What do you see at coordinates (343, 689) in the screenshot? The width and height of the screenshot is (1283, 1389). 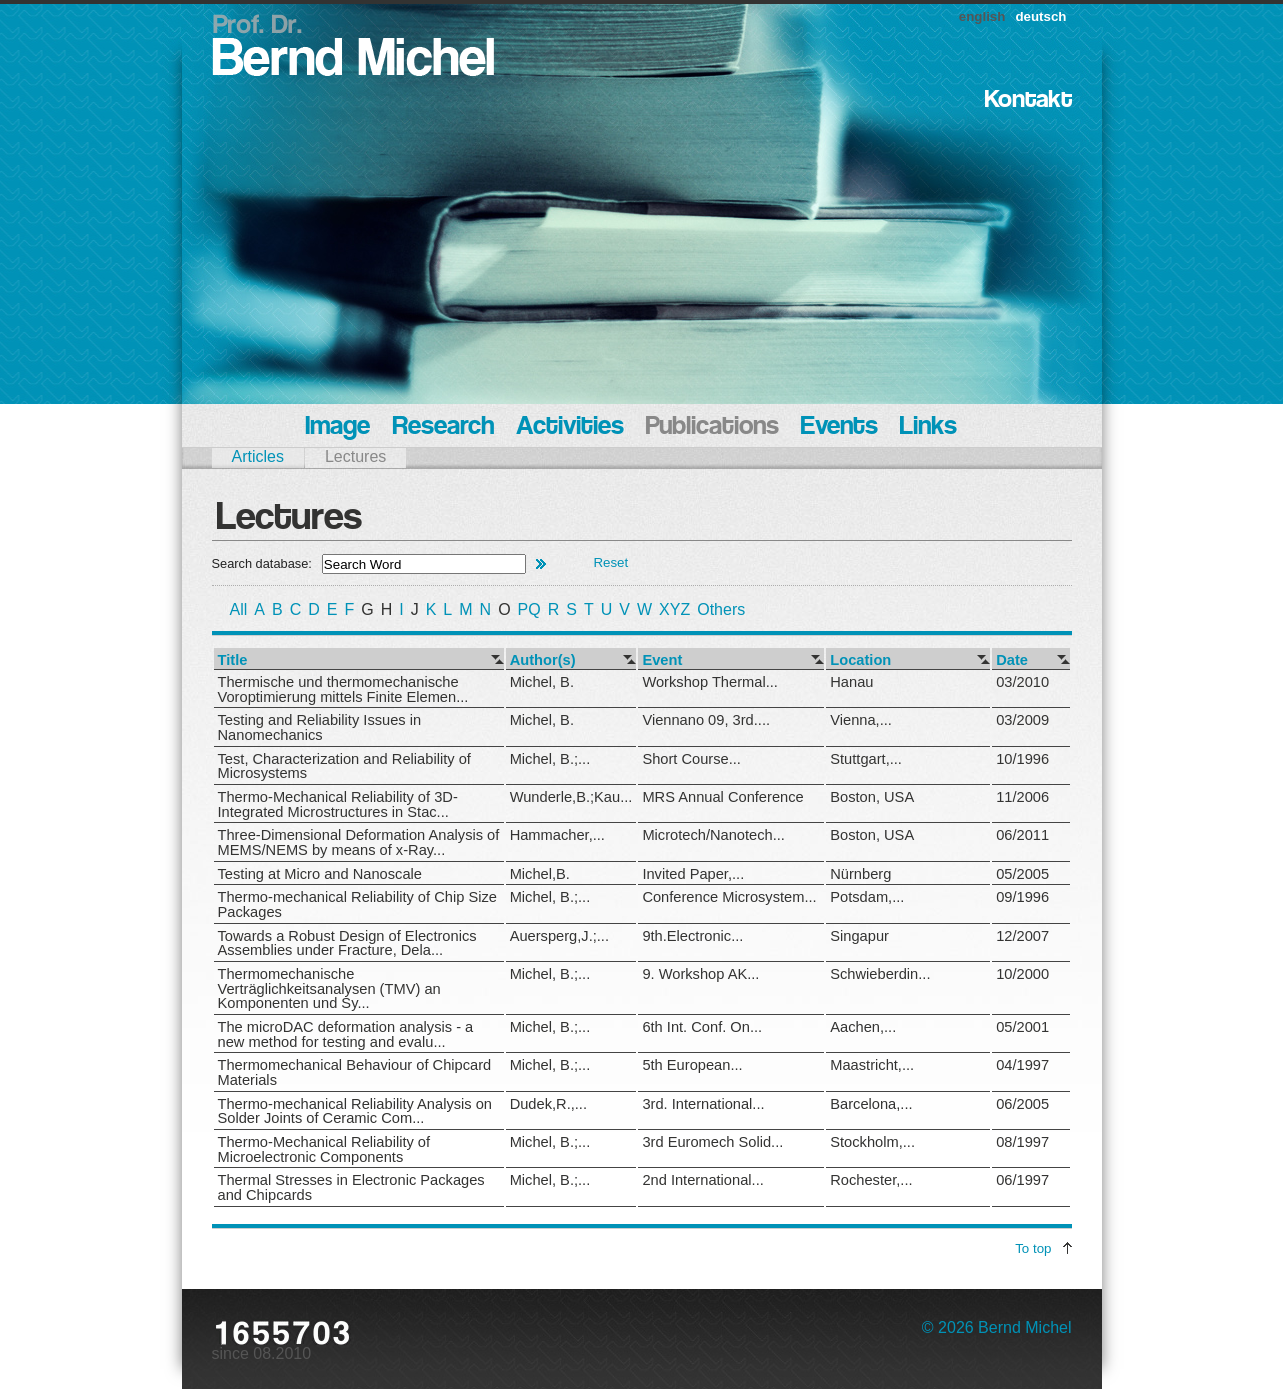 I see `Thermische und thermomechanische Voroptimierung mittels Finite Elemen...` at bounding box center [343, 689].